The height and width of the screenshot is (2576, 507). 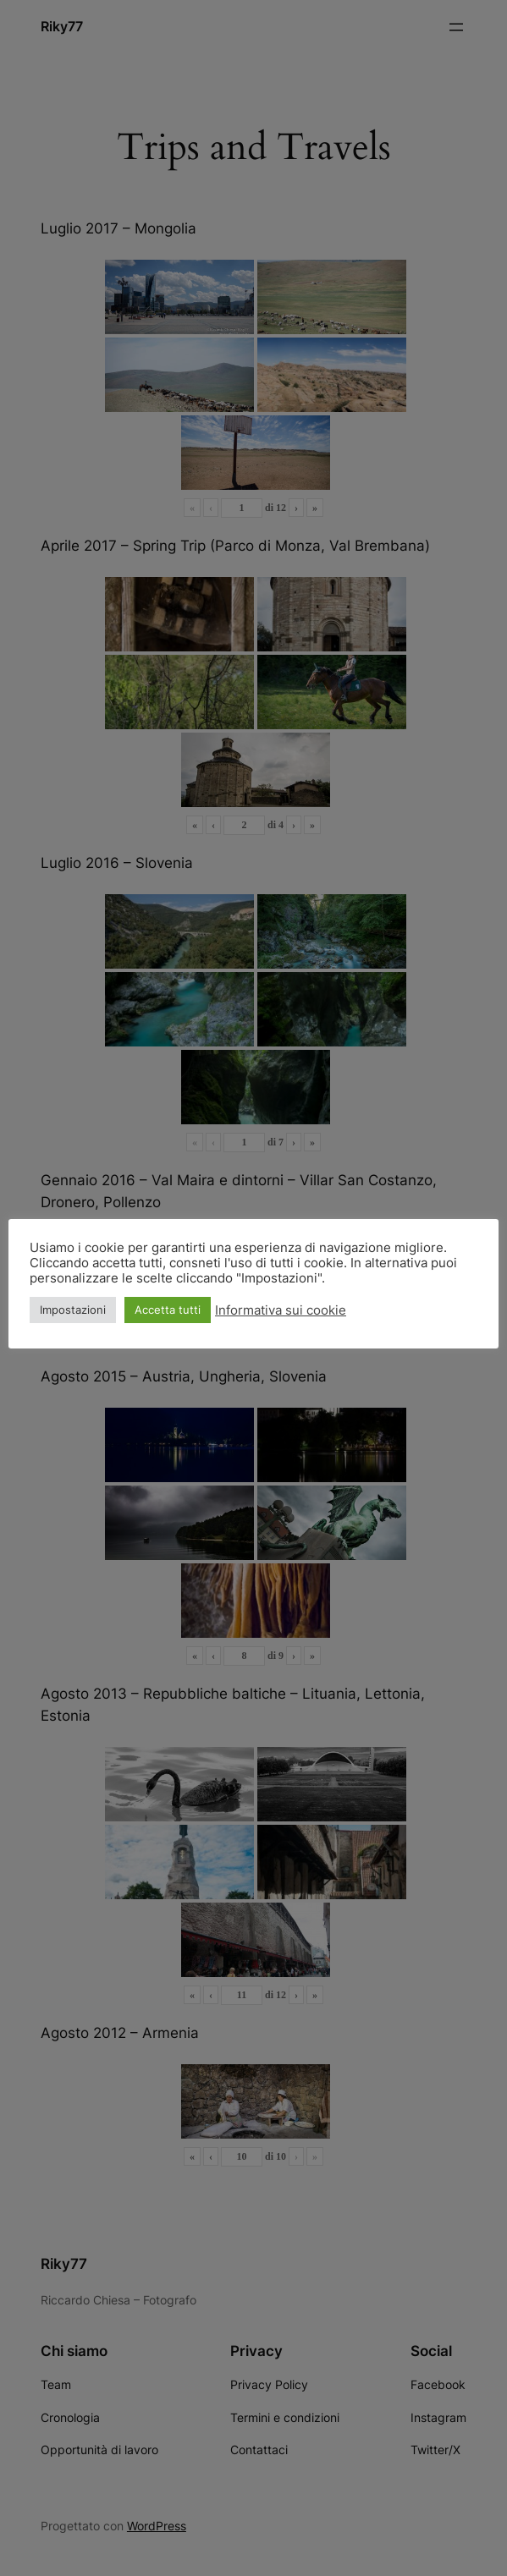 What do you see at coordinates (280, 1310) in the screenshot?
I see `Informativa sui cookie` at bounding box center [280, 1310].